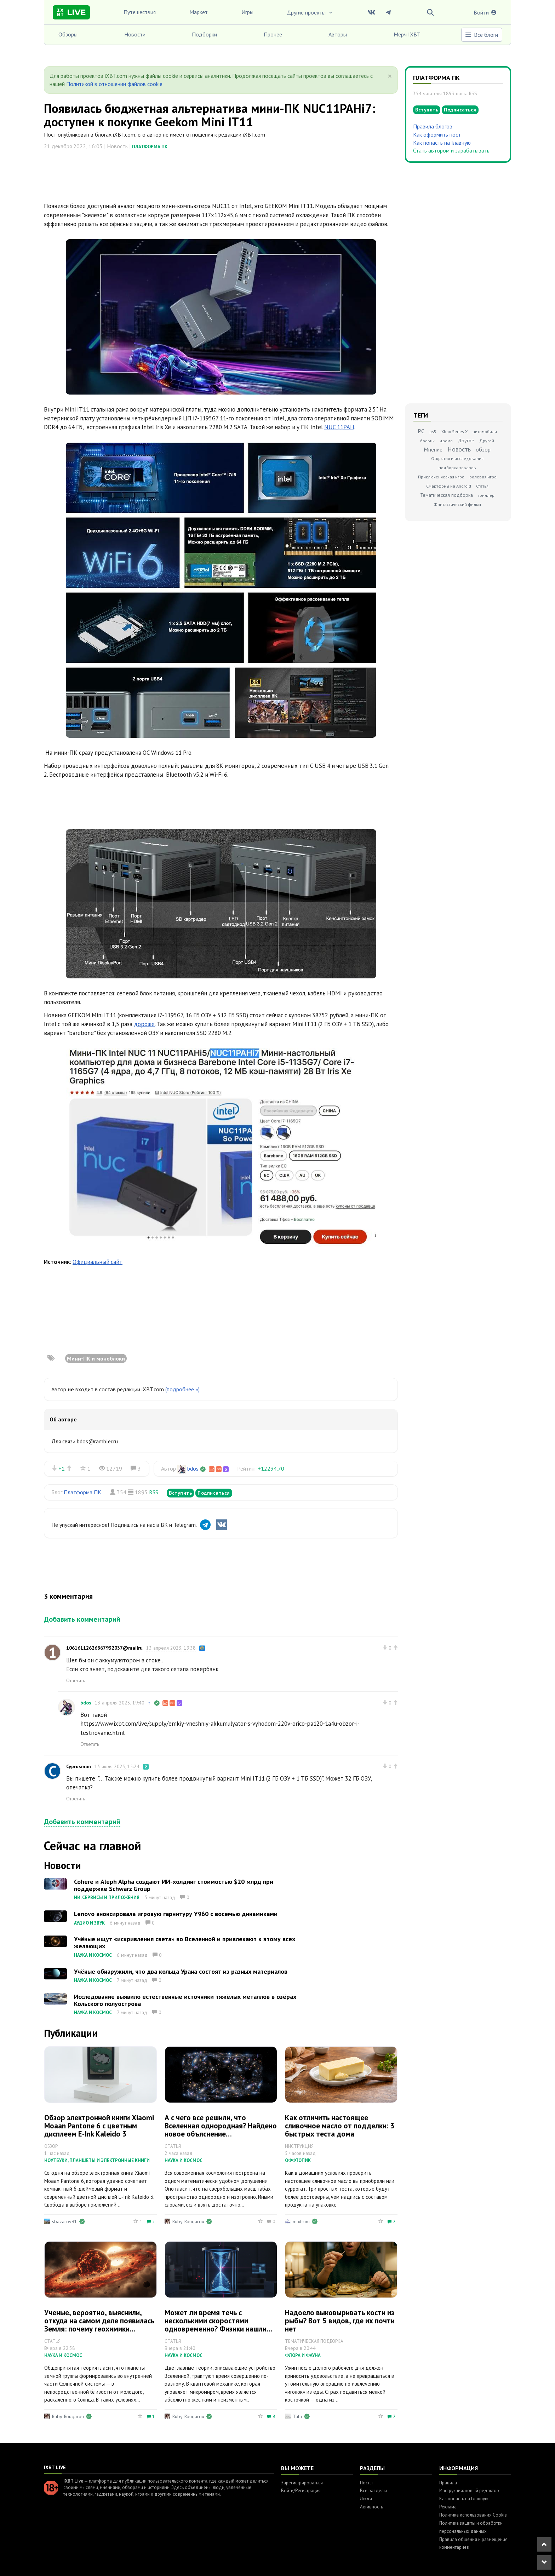 The height and width of the screenshot is (2576, 555). What do you see at coordinates (485, 431) in the screenshot?
I see `автомобили` at bounding box center [485, 431].